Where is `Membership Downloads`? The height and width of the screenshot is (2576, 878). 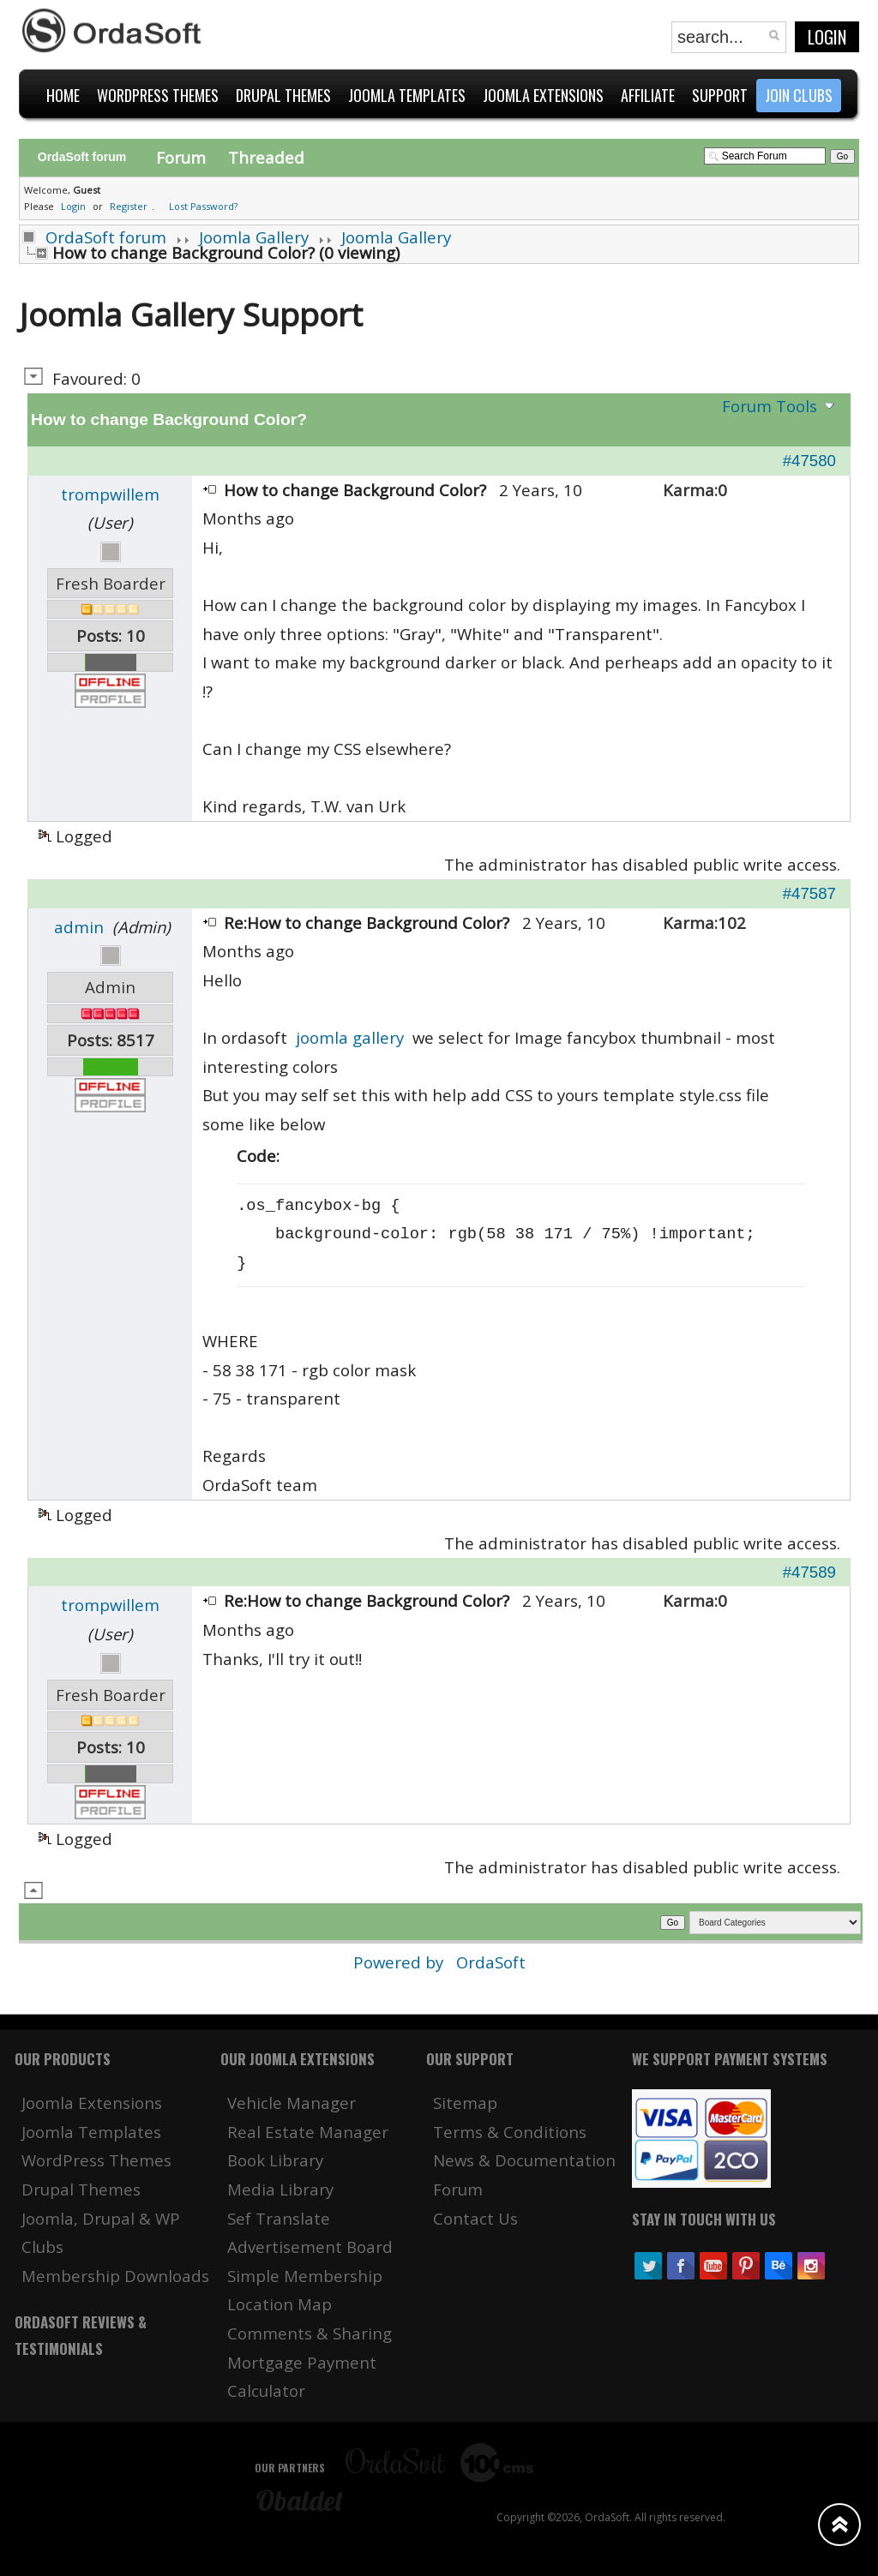 Membership Downloads is located at coordinates (115, 2275).